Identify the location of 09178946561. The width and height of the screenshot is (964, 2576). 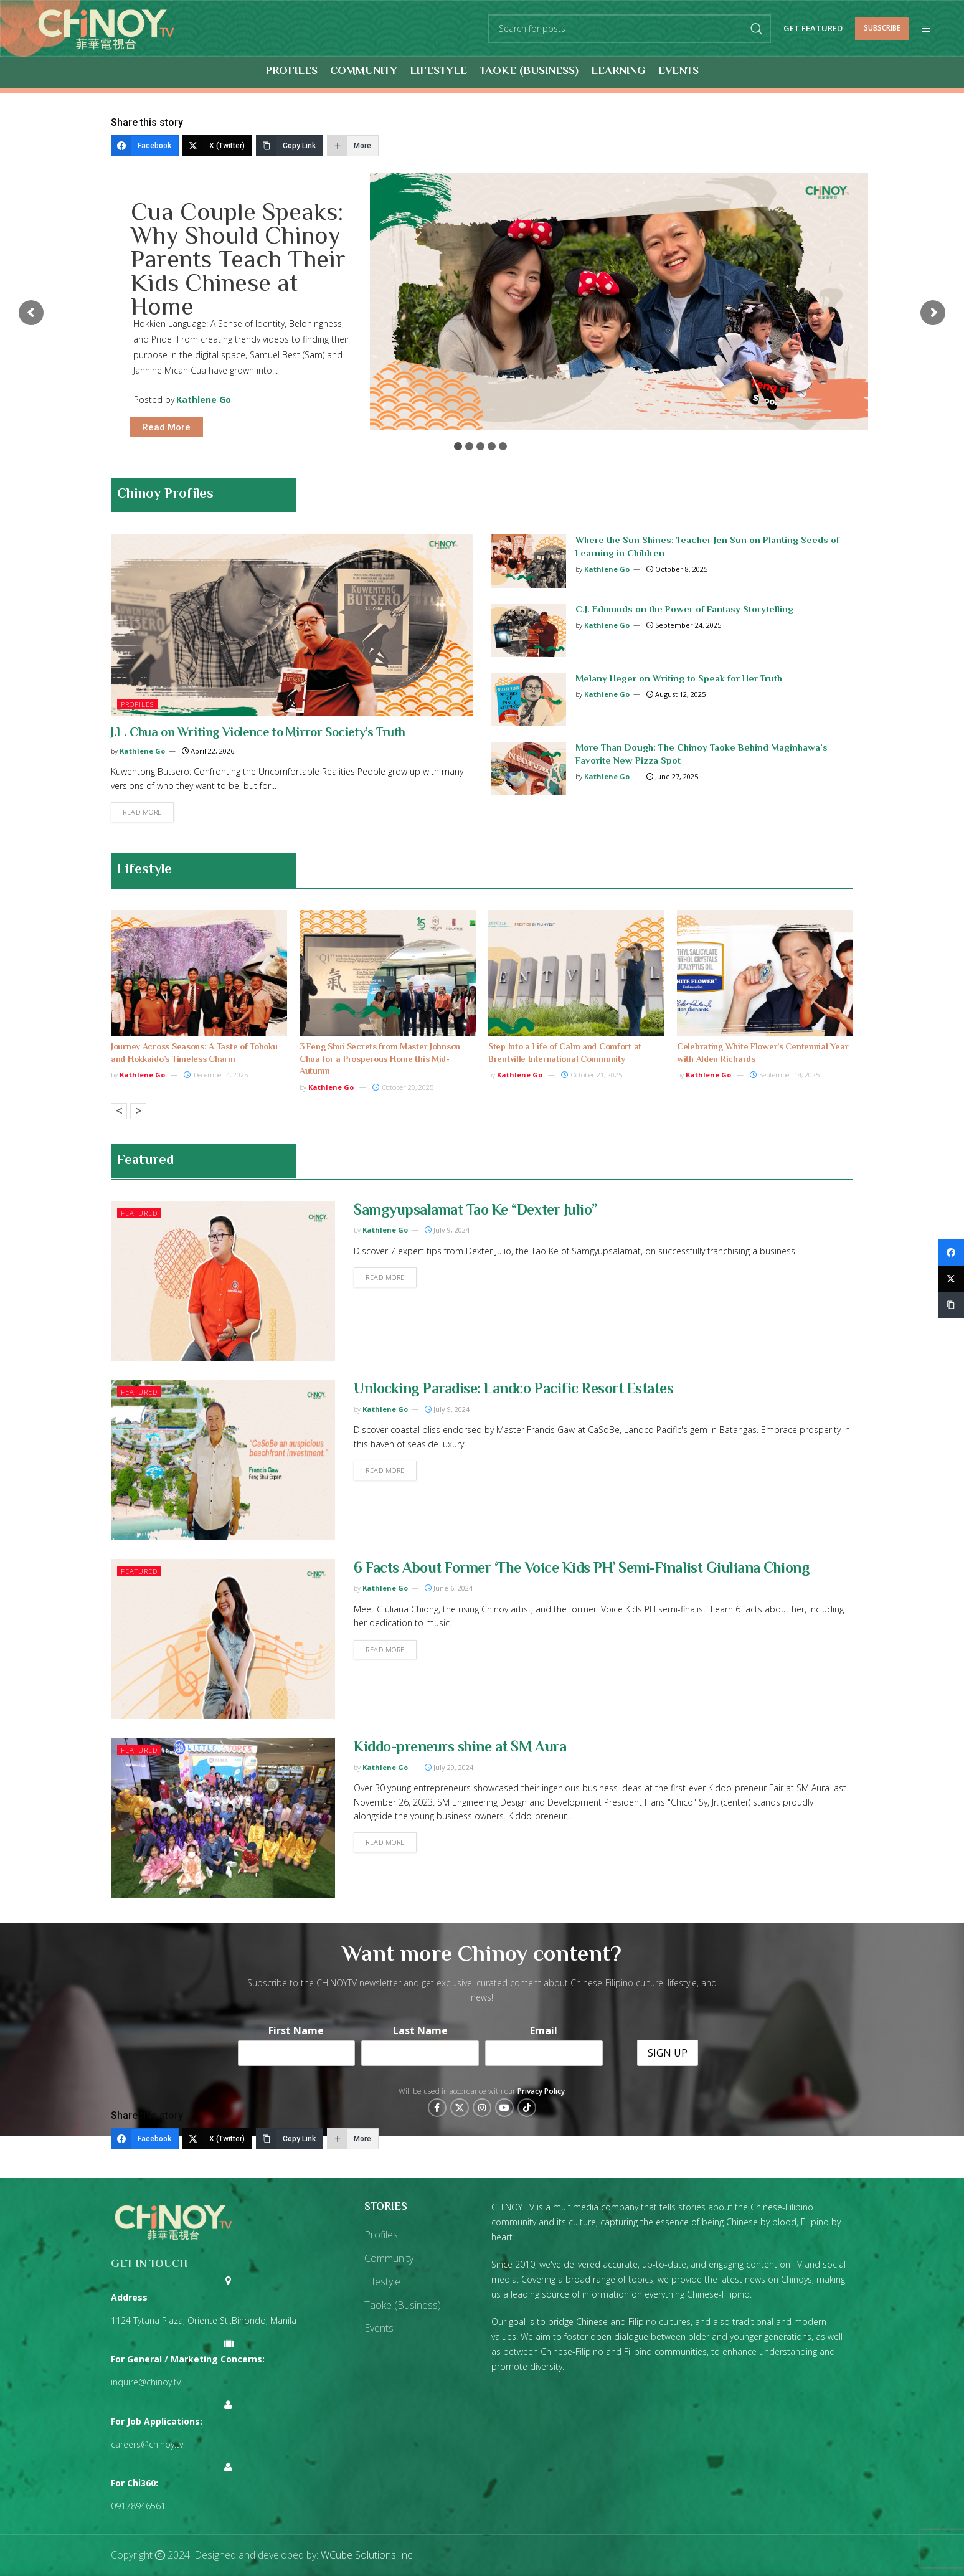
(138, 2506).